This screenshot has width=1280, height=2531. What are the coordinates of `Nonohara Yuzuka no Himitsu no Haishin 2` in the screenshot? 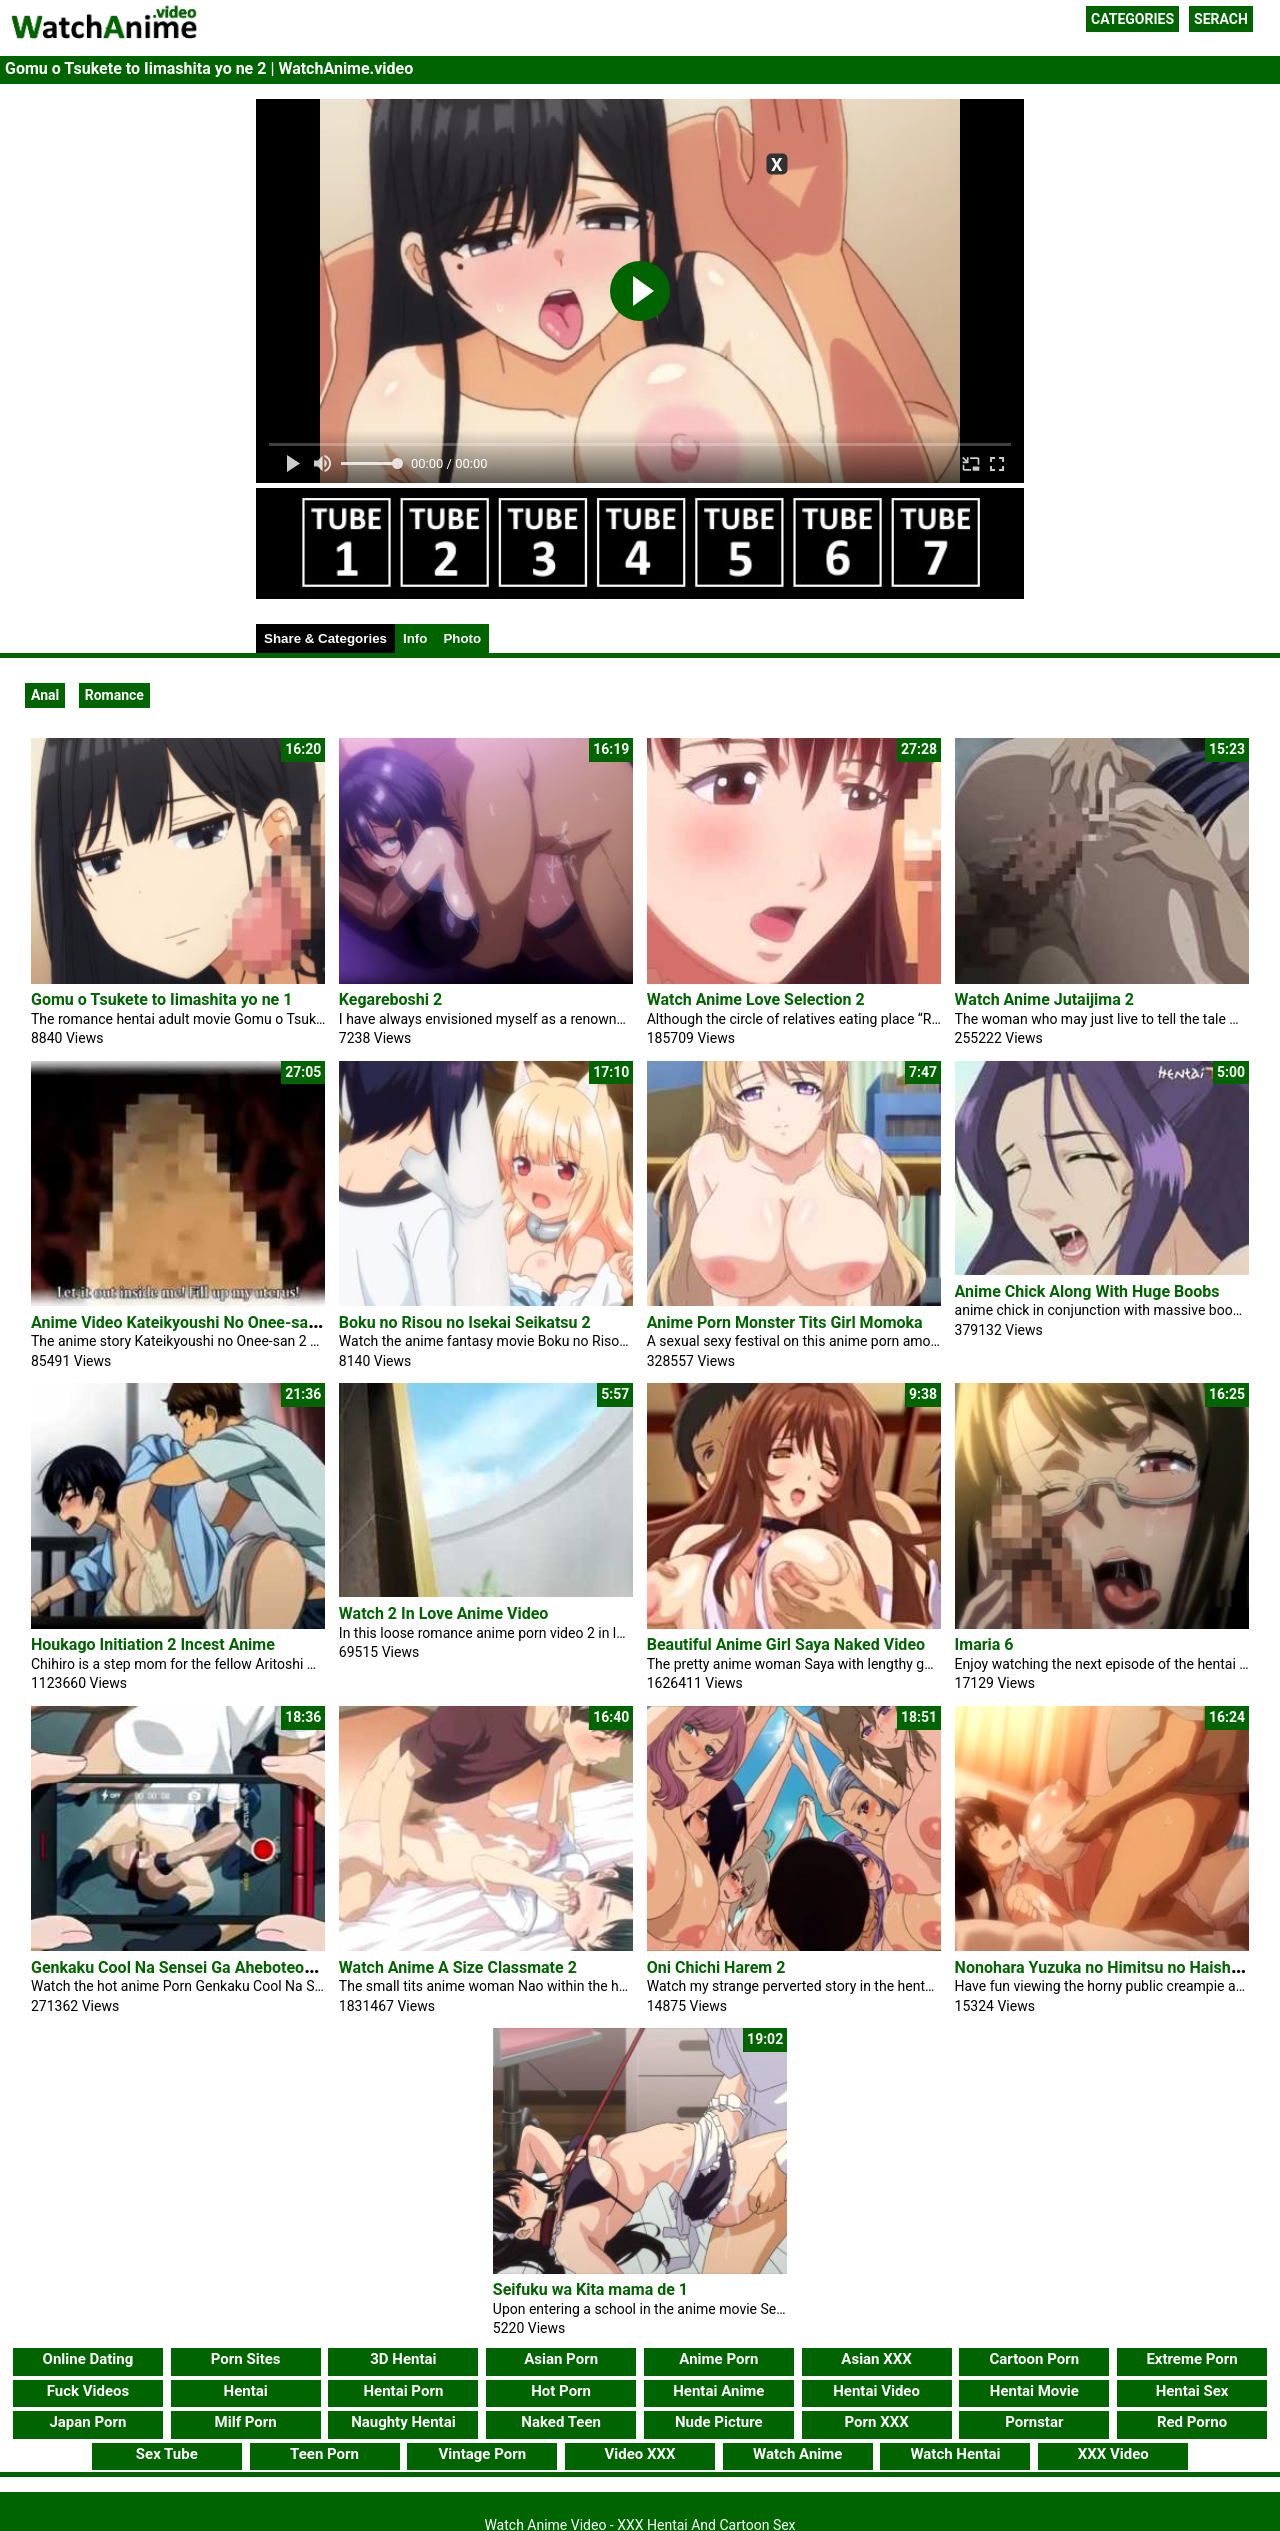 It's located at (1106, 1967).